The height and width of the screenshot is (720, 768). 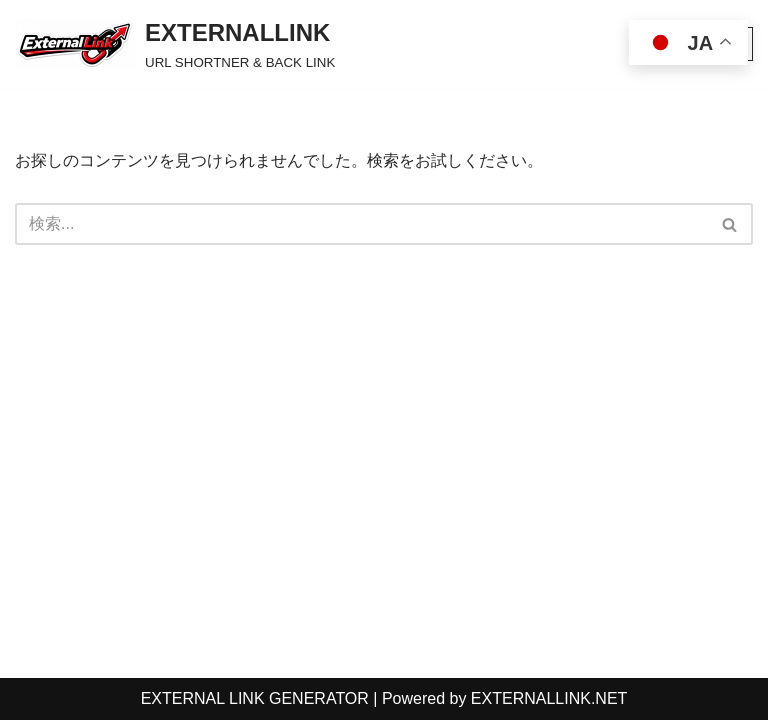 What do you see at coordinates (549, 698) in the screenshot?
I see `EXTERNALLINK.NET` at bounding box center [549, 698].